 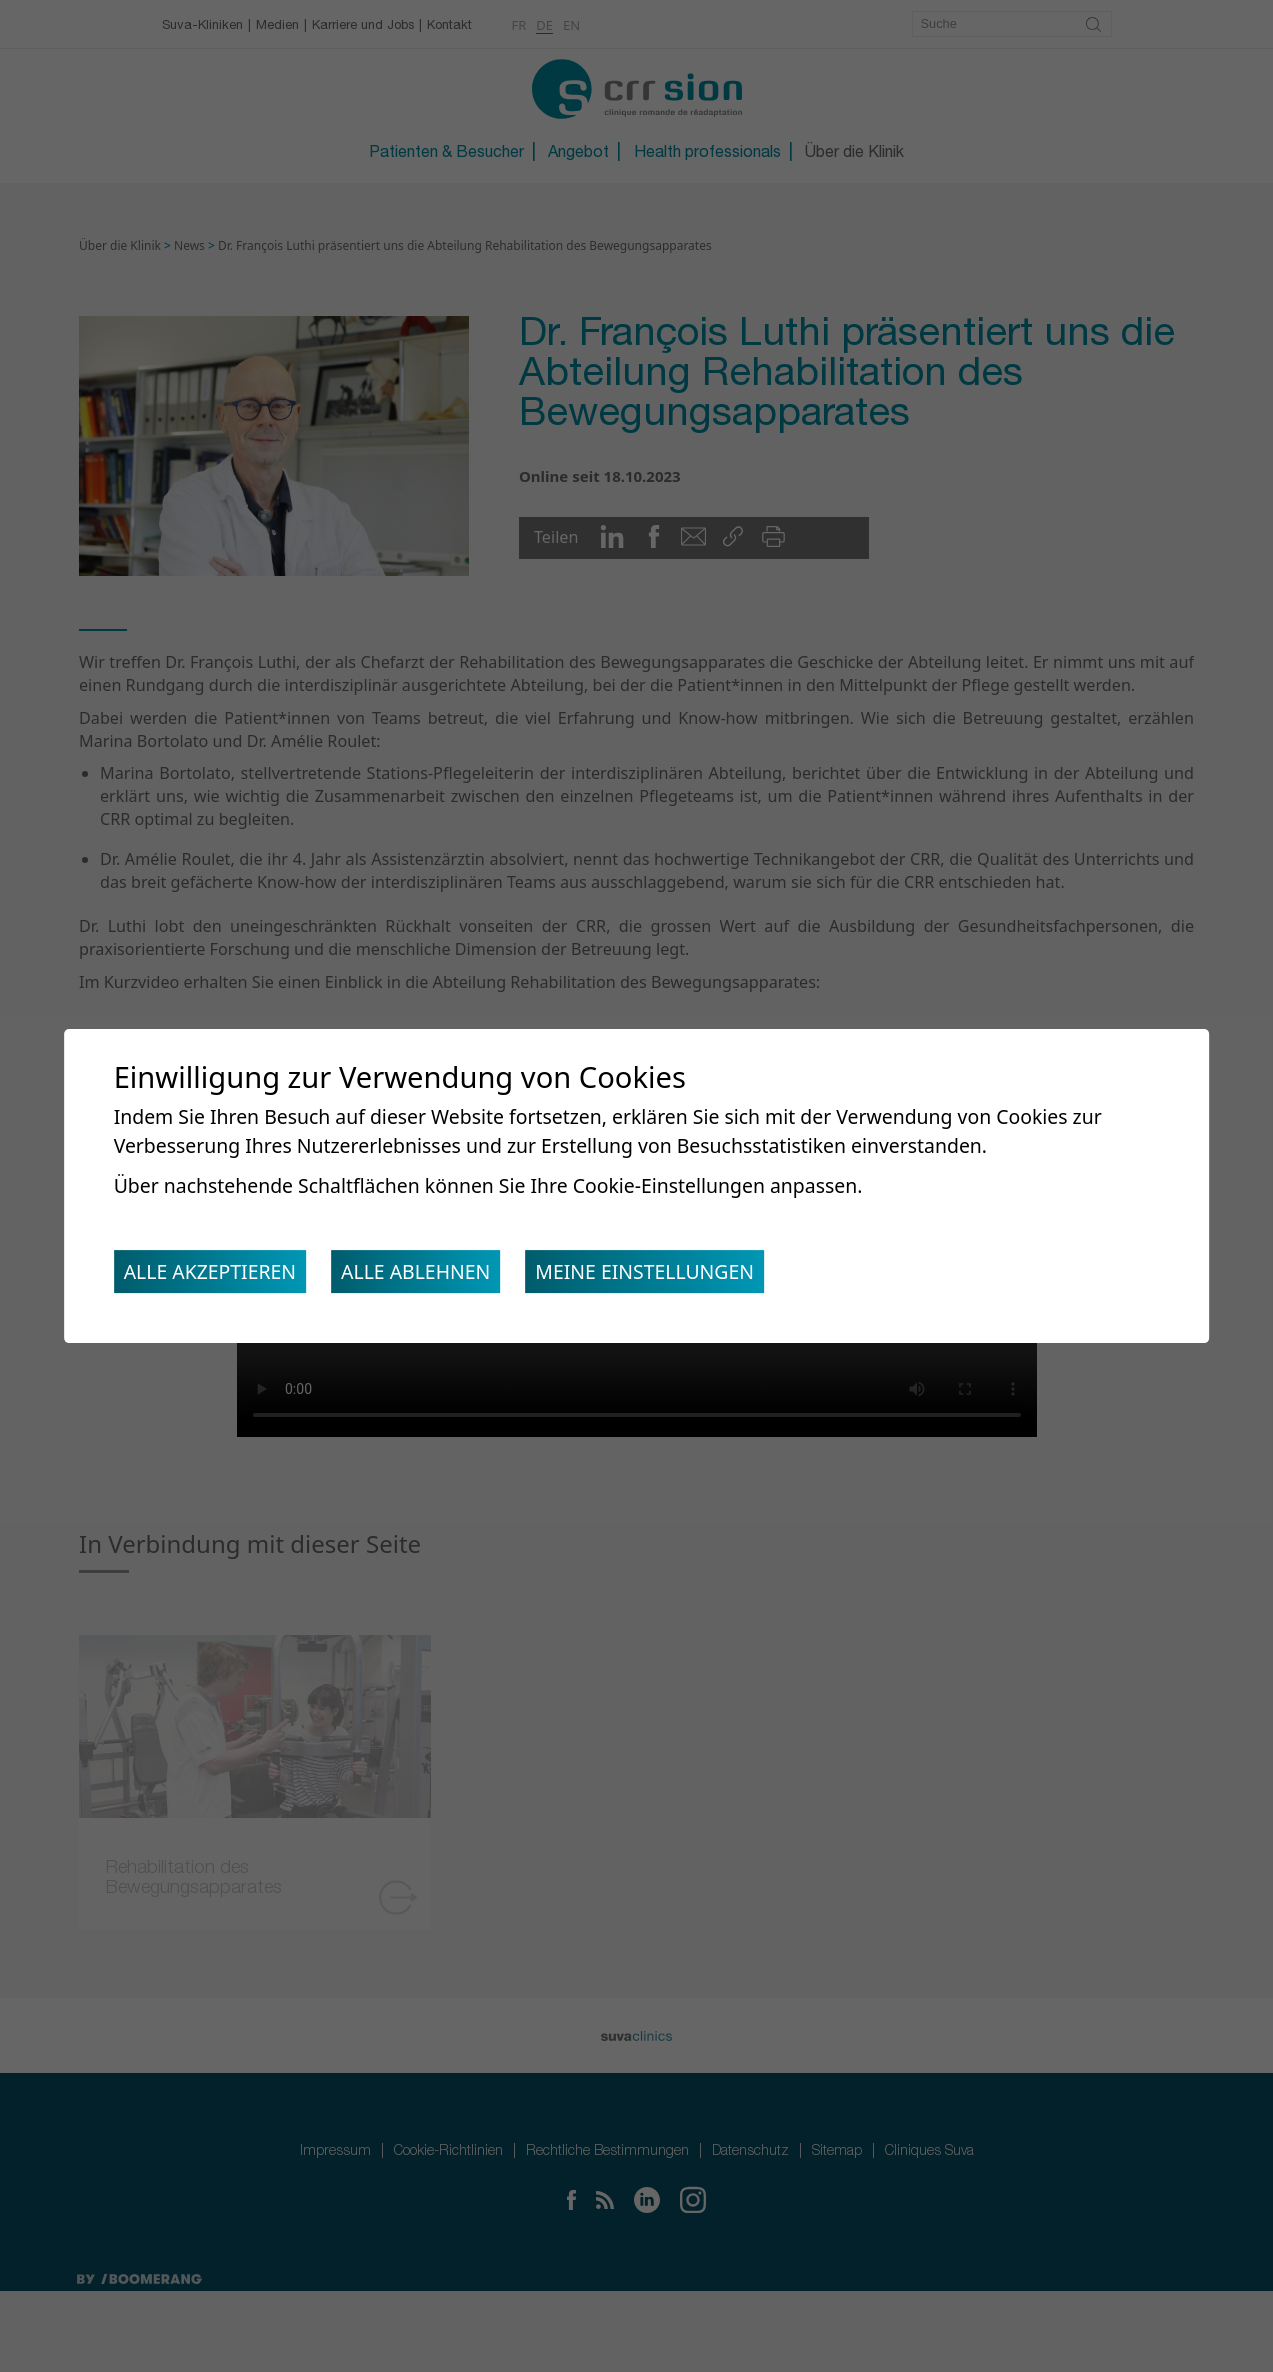 I want to click on Alle akzeptieren, so click(x=214, y=1275).